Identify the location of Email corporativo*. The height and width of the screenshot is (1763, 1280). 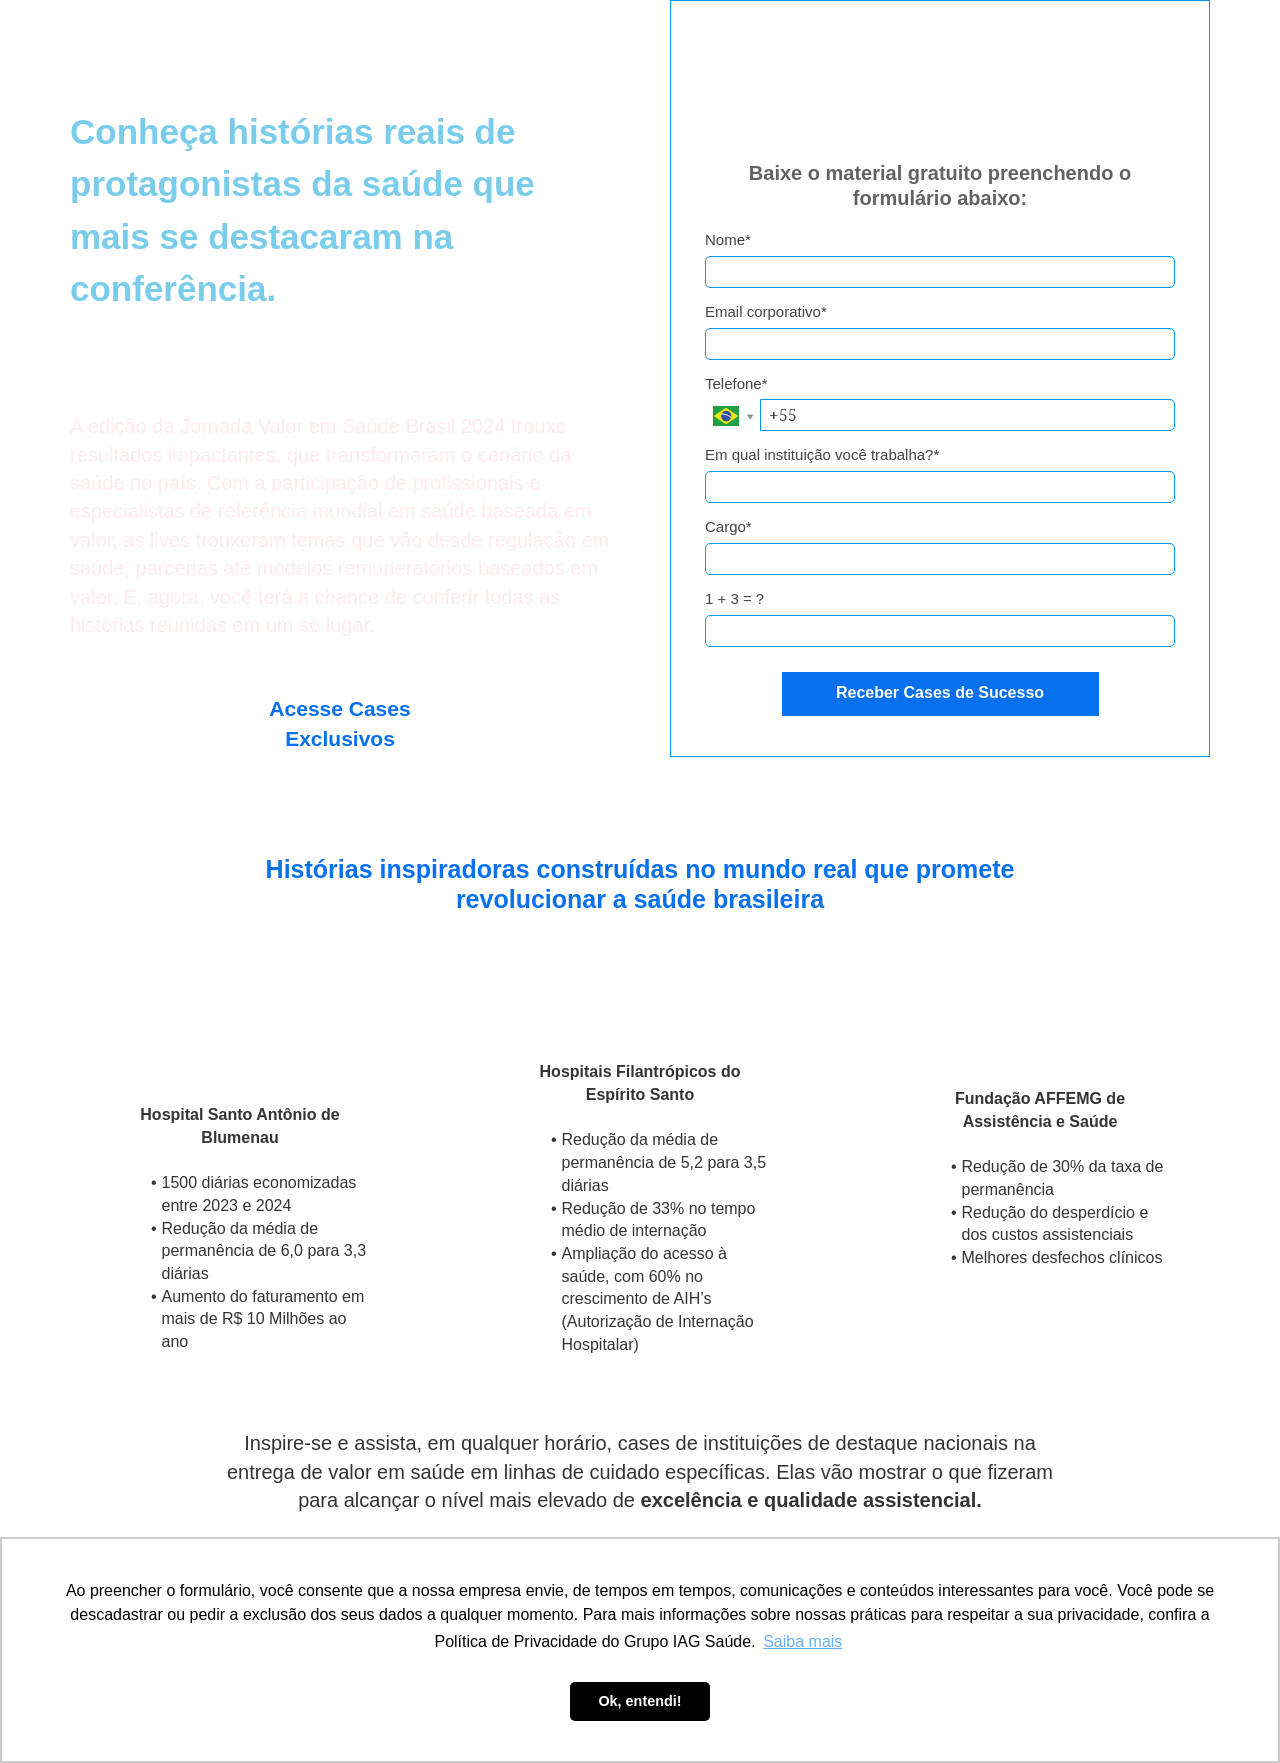
(766, 311).